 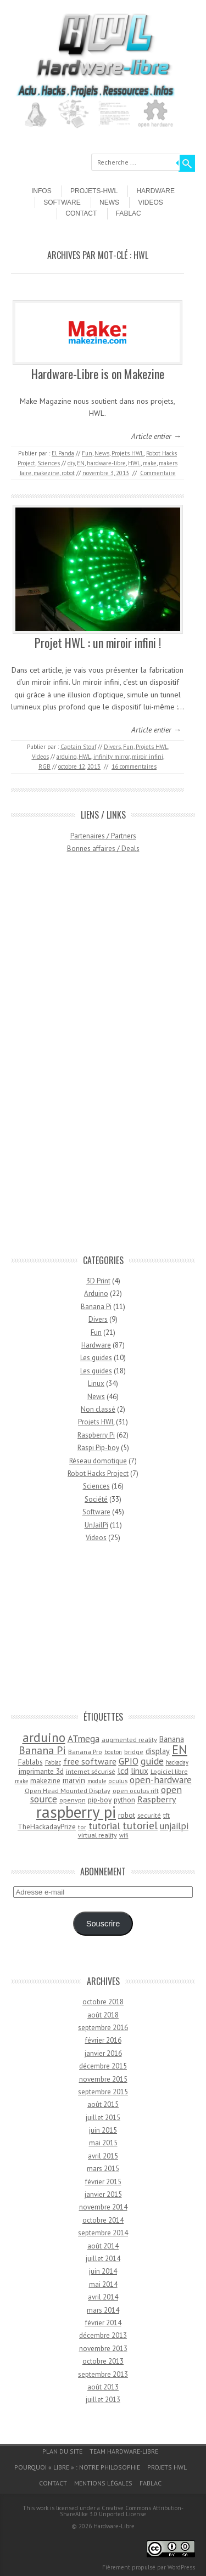 I want to click on imprimante 3d [imprimante 3d (5 éléments)], so click(x=41, y=1771).